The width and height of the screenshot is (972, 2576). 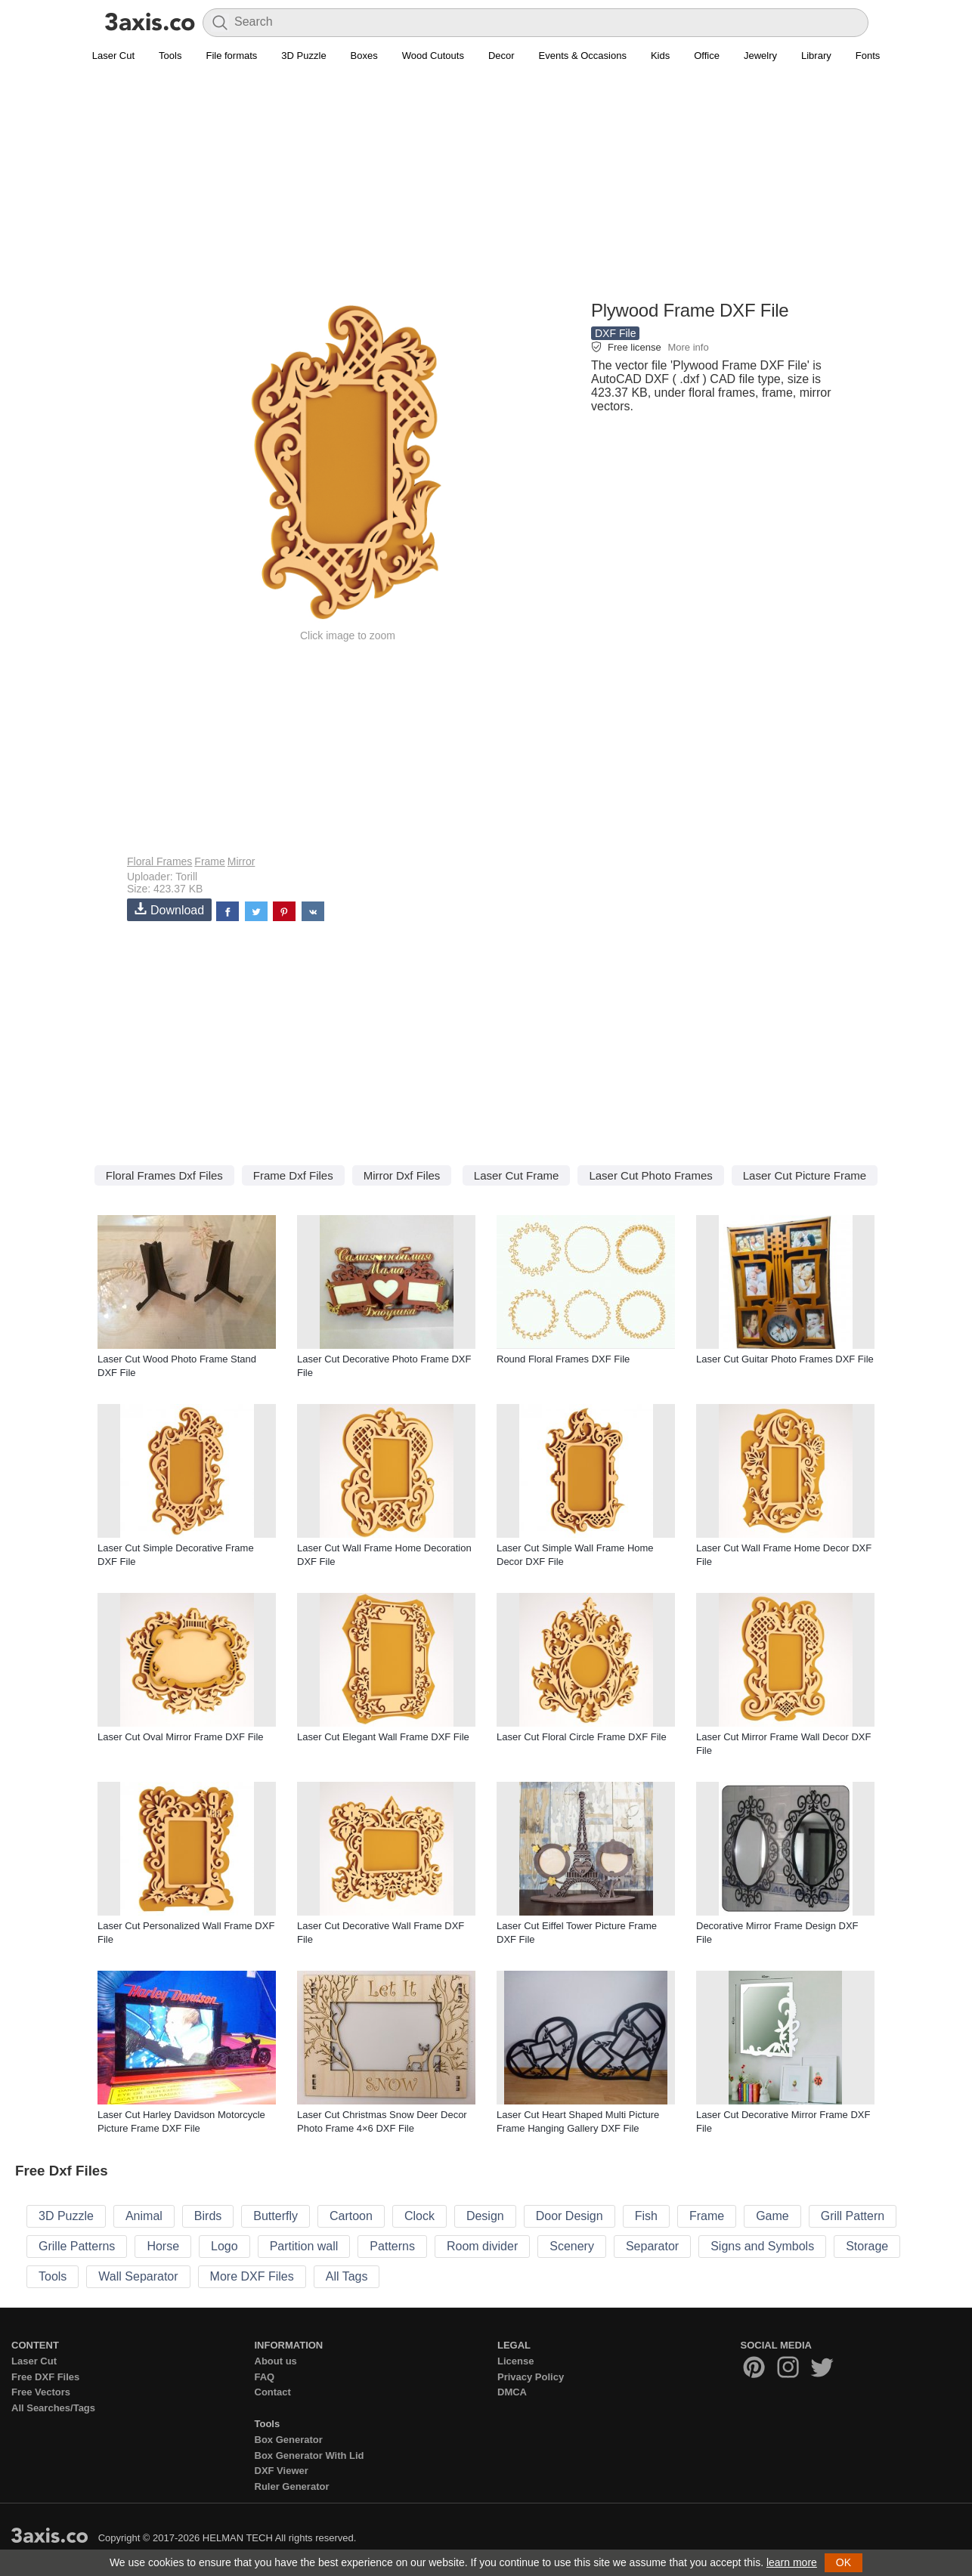 What do you see at coordinates (281, 2470) in the screenshot?
I see `DXF Viewer` at bounding box center [281, 2470].